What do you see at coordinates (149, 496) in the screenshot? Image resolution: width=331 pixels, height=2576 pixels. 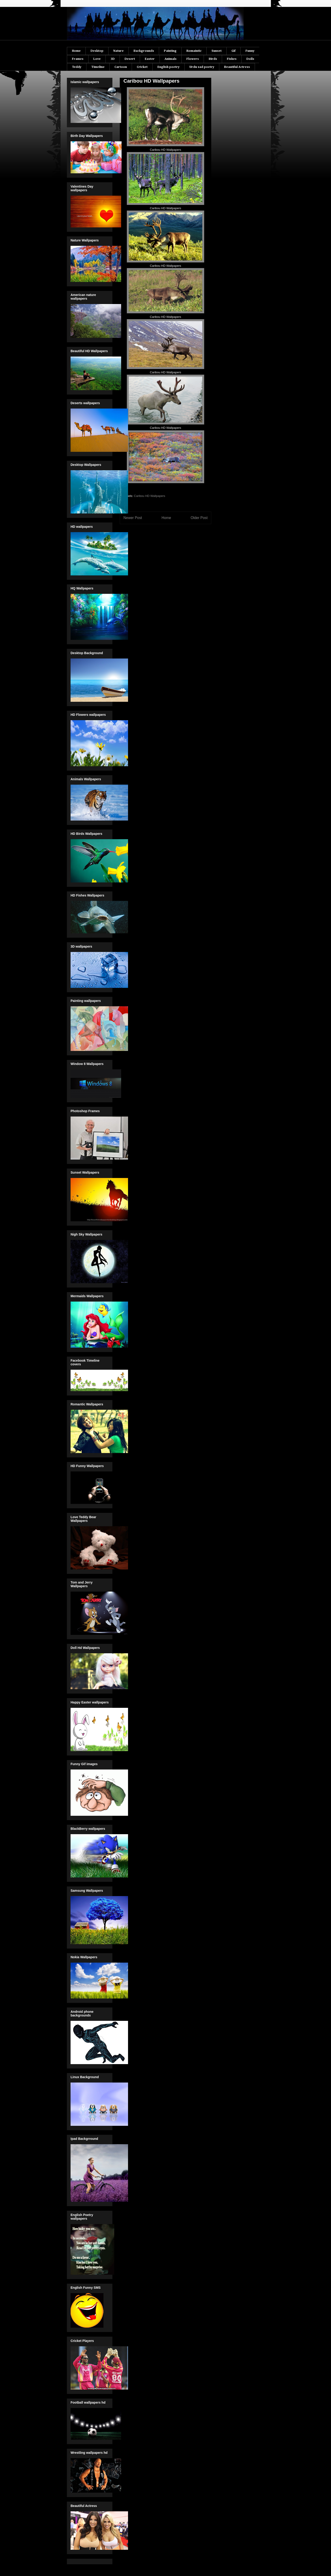 I see `Caribou HD Wallpapers` at bounding box center [149, 496].